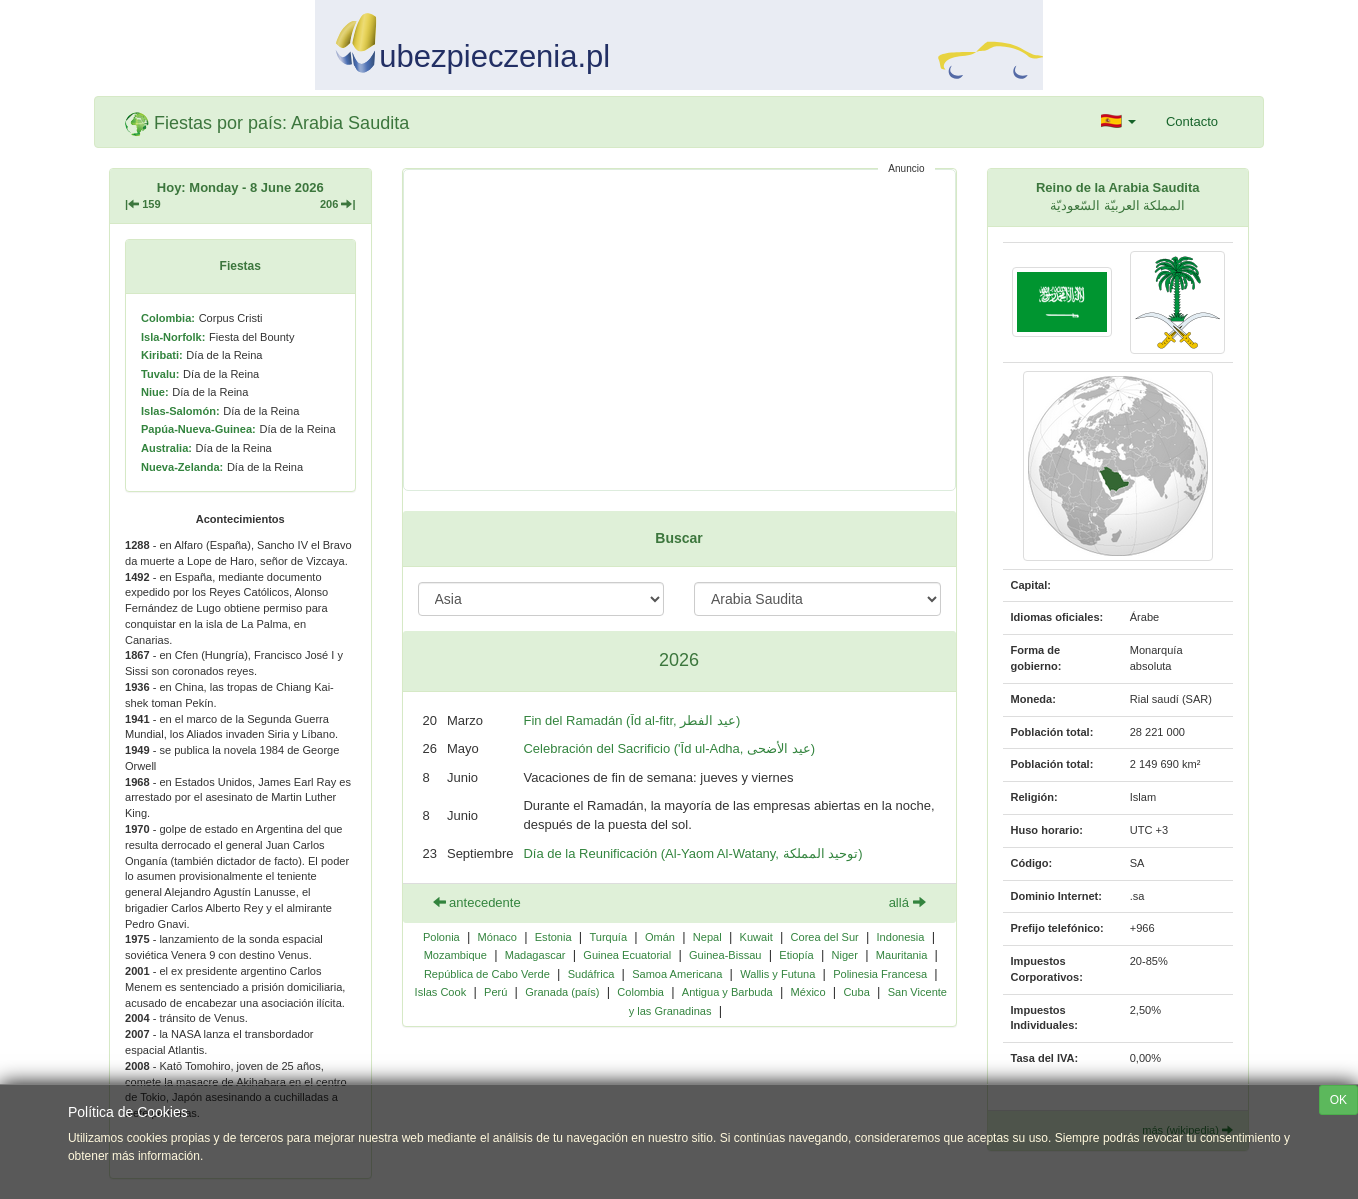 This screenshot has width=1358, height=1199. What do you see at coordinates (627, 955) in the screenshot?
I see `Guinea Ecuatorial` at bounding box center [627, 955].